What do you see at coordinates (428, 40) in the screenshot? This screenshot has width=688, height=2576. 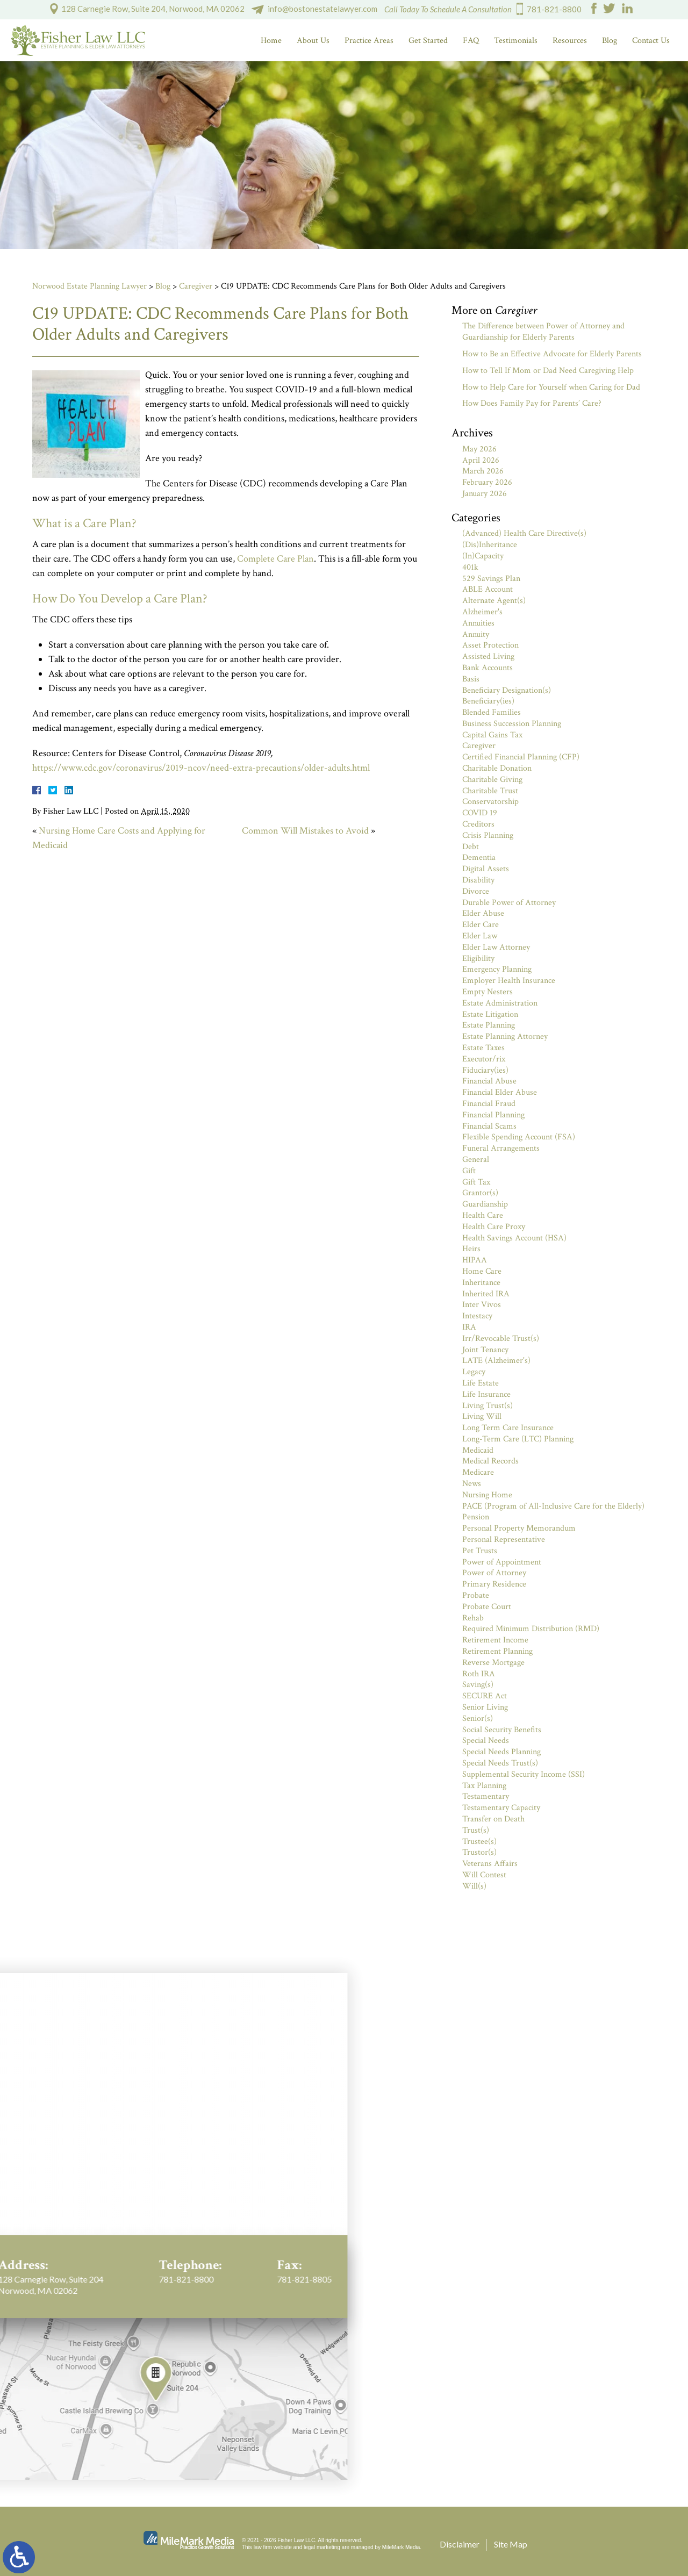 I see `Get Started` at bounding box center [428, 40].